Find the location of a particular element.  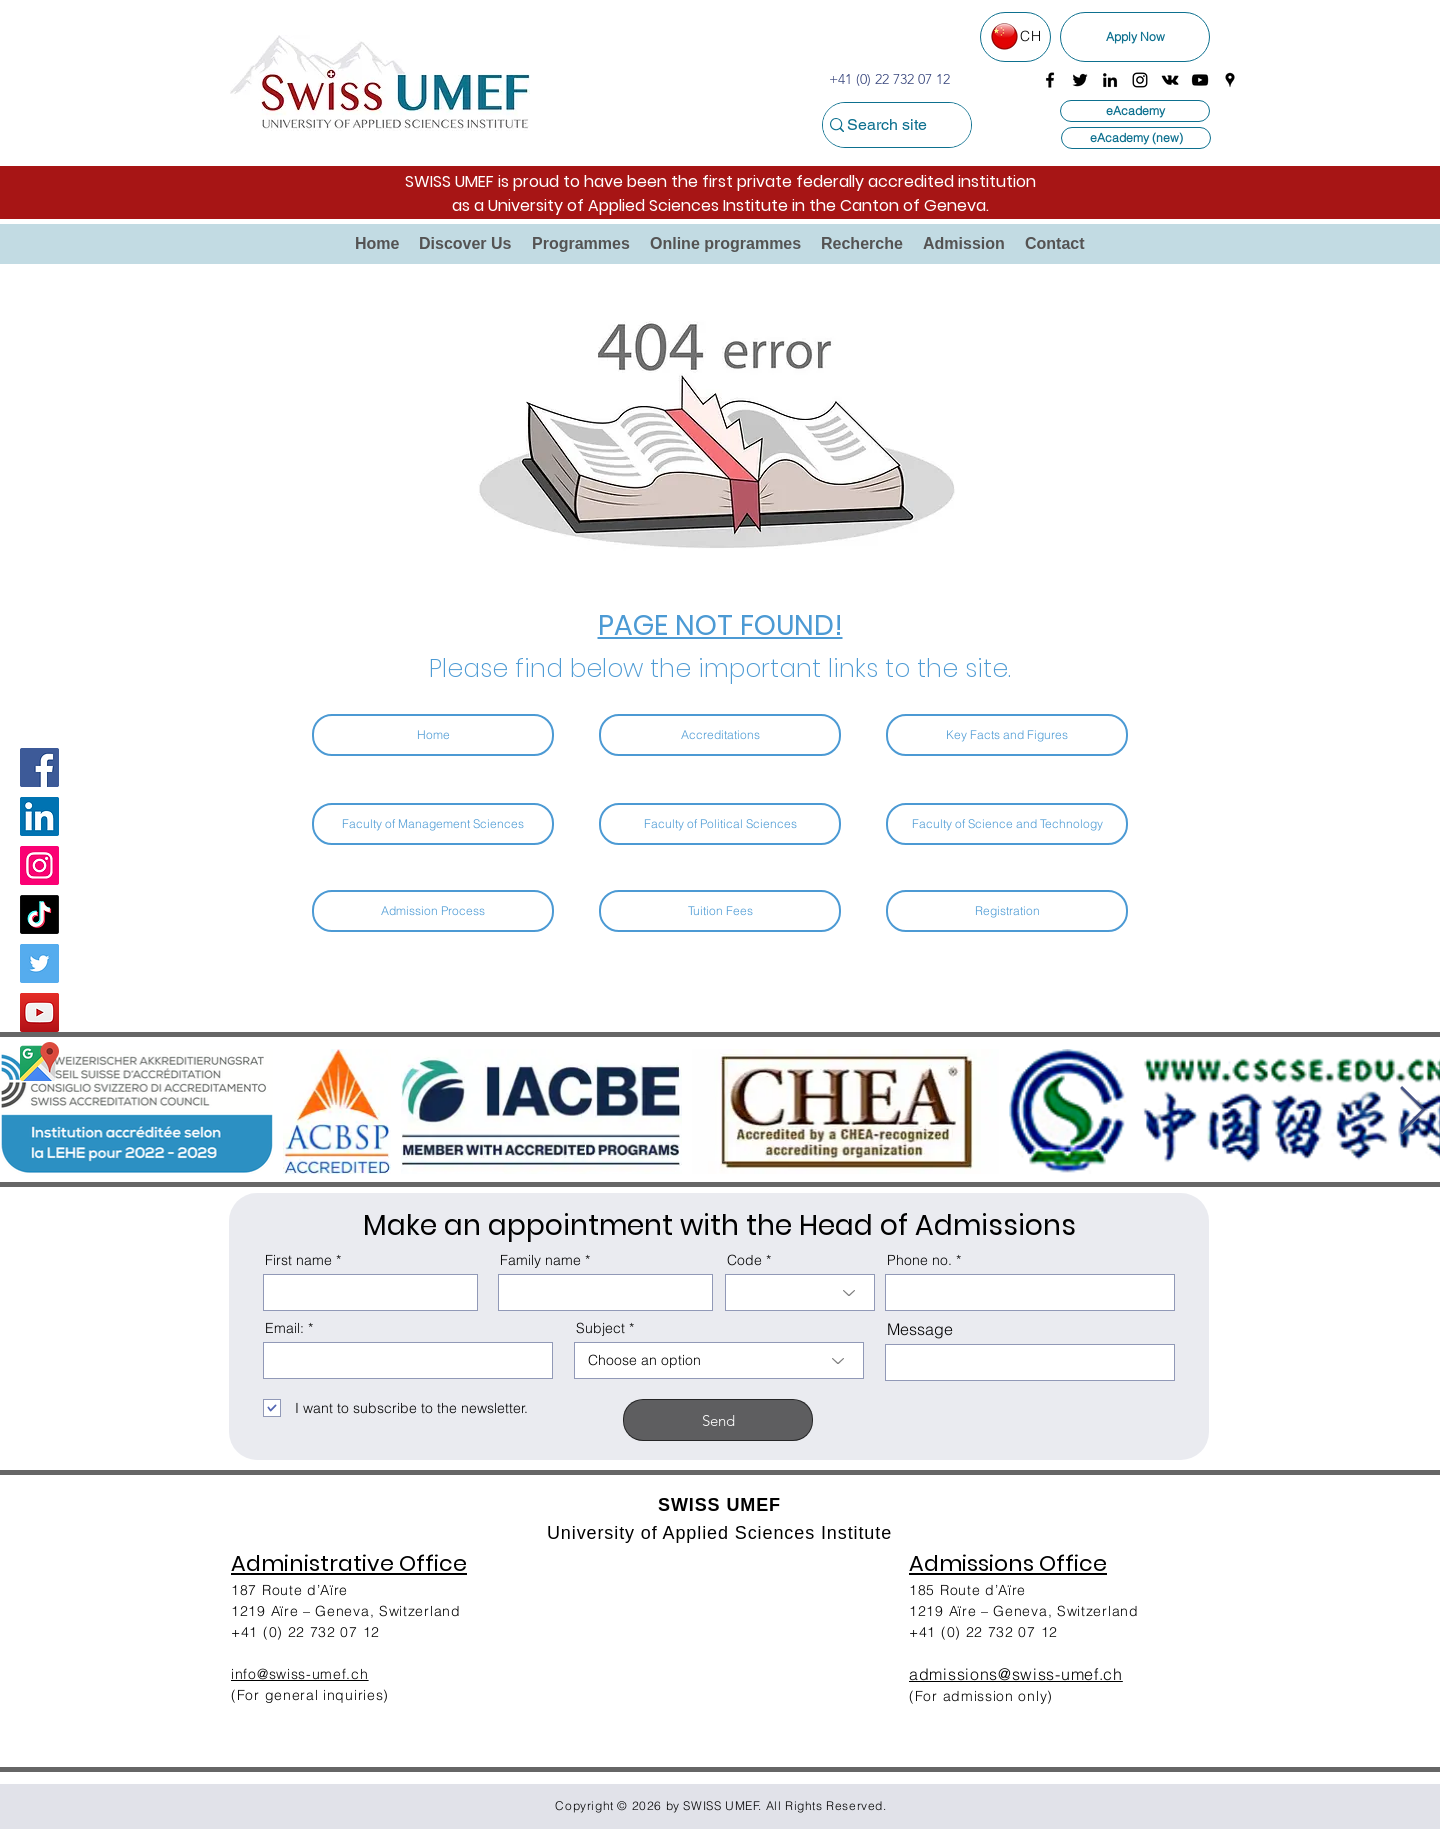

info@swiss-umef.ch is located at coordinates (300, 1674).